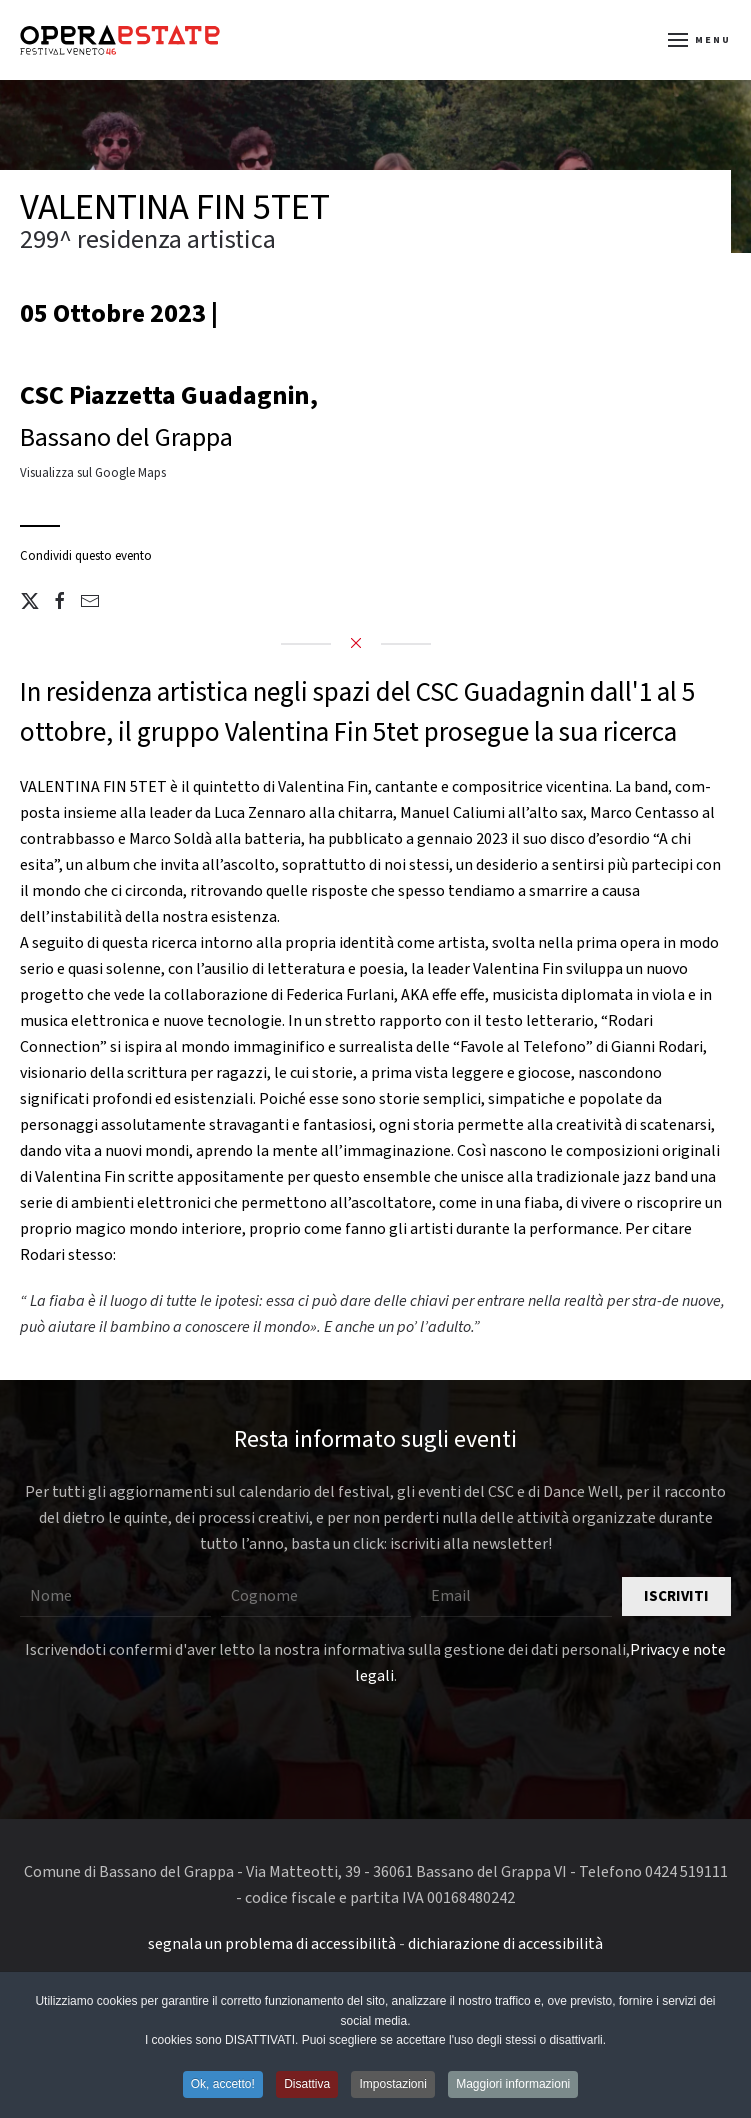 Image resolution: width=751 pixels, height=2118 pixels. I want to click on [Nome], so click(115, 1597).